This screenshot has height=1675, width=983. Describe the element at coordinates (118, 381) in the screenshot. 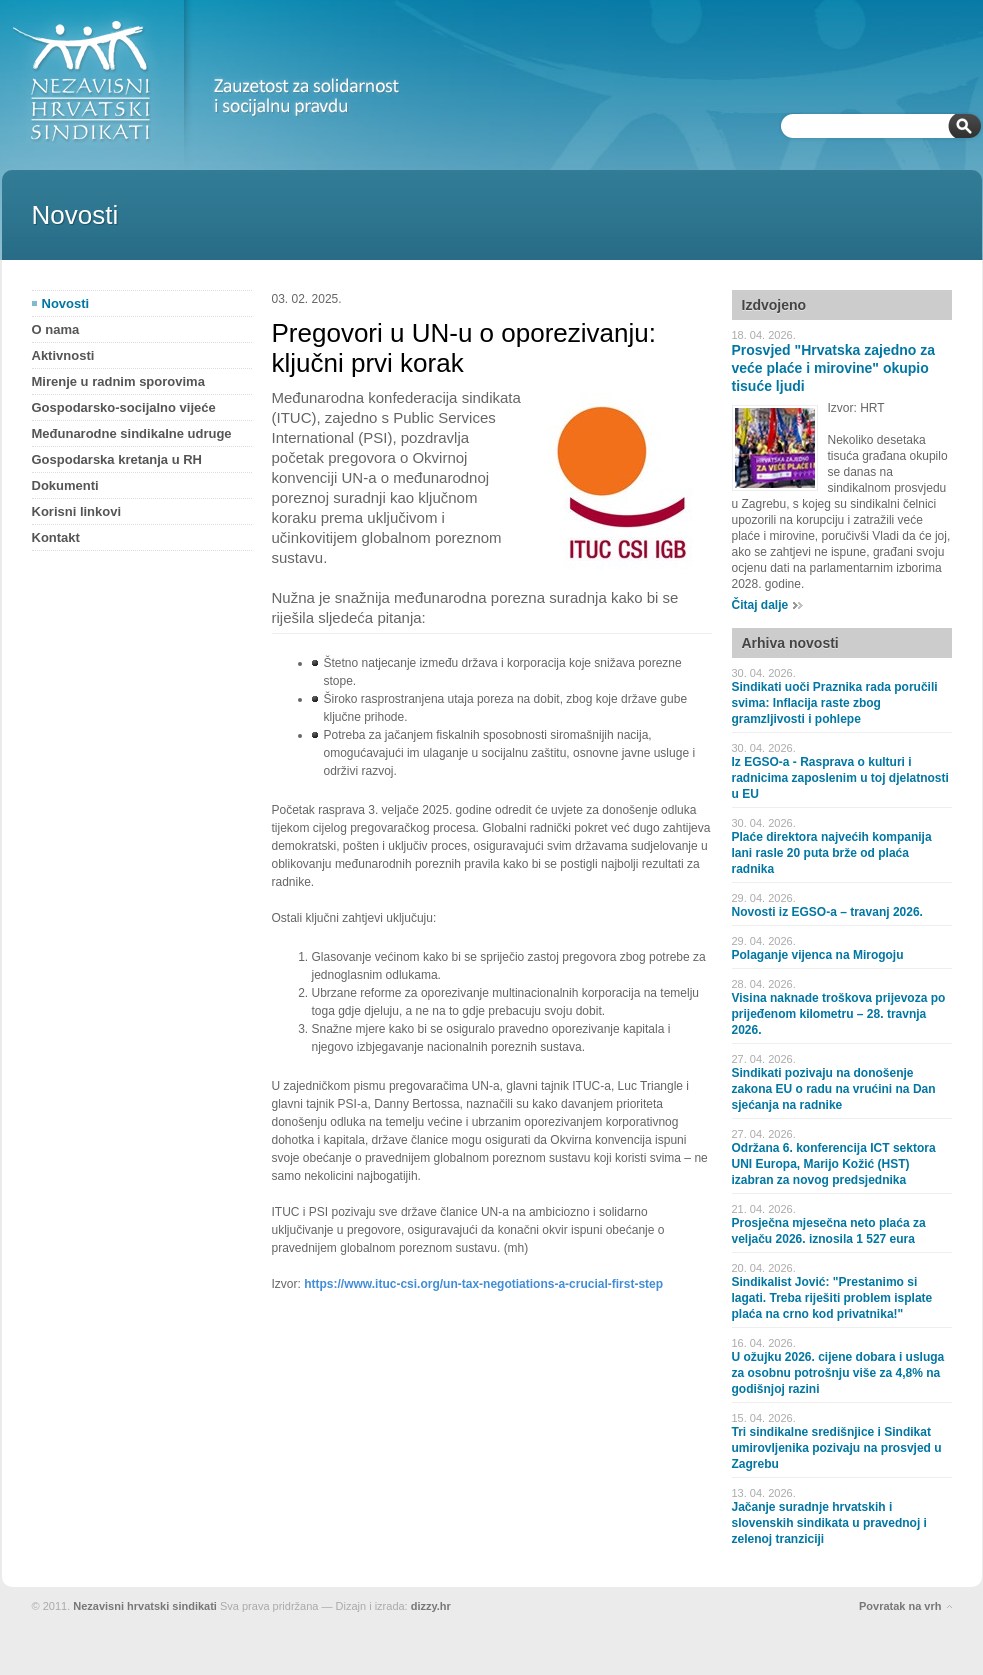

I see `Mirenje u radnim sporovima` at that location.